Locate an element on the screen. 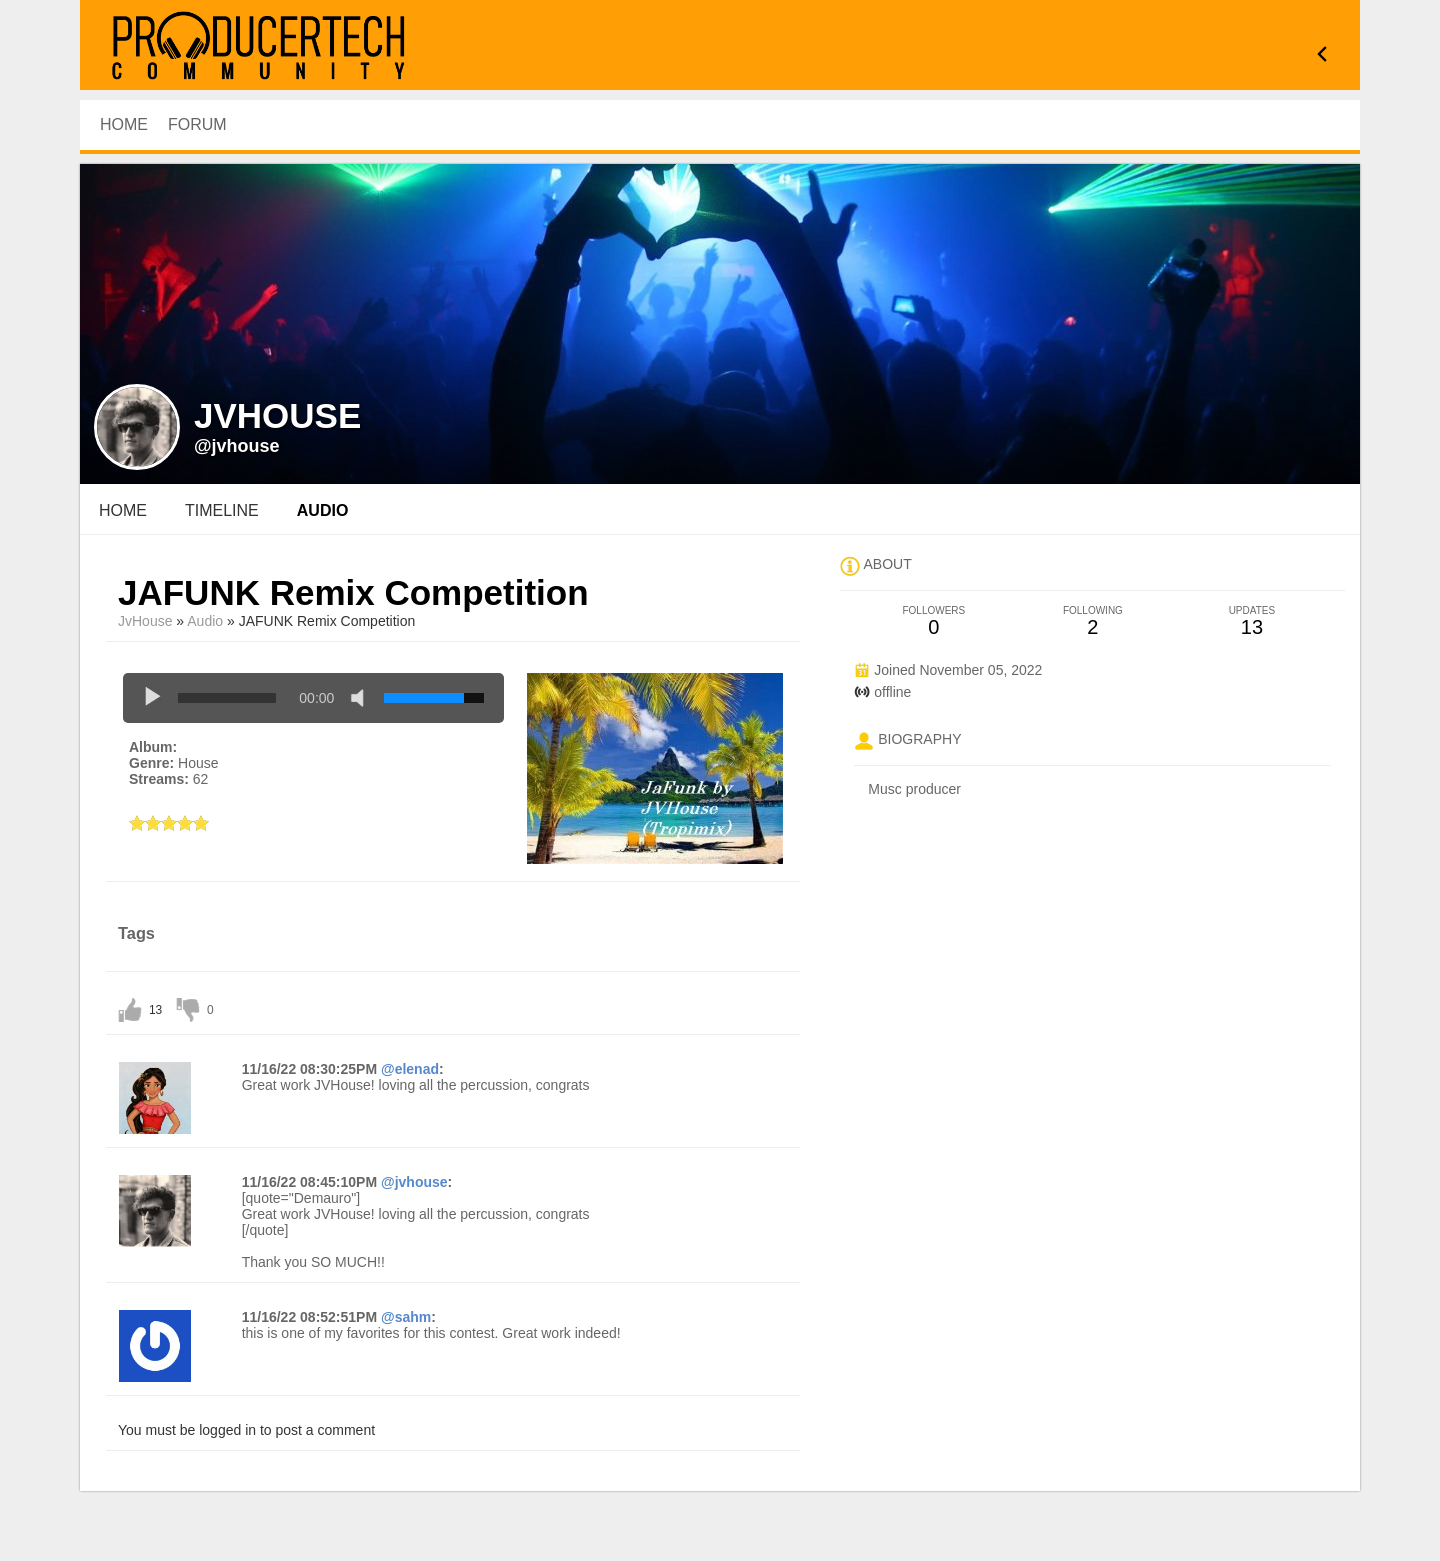 This screenshot has width=1440, height=1561. Audio is located at coordinates (205, 621).